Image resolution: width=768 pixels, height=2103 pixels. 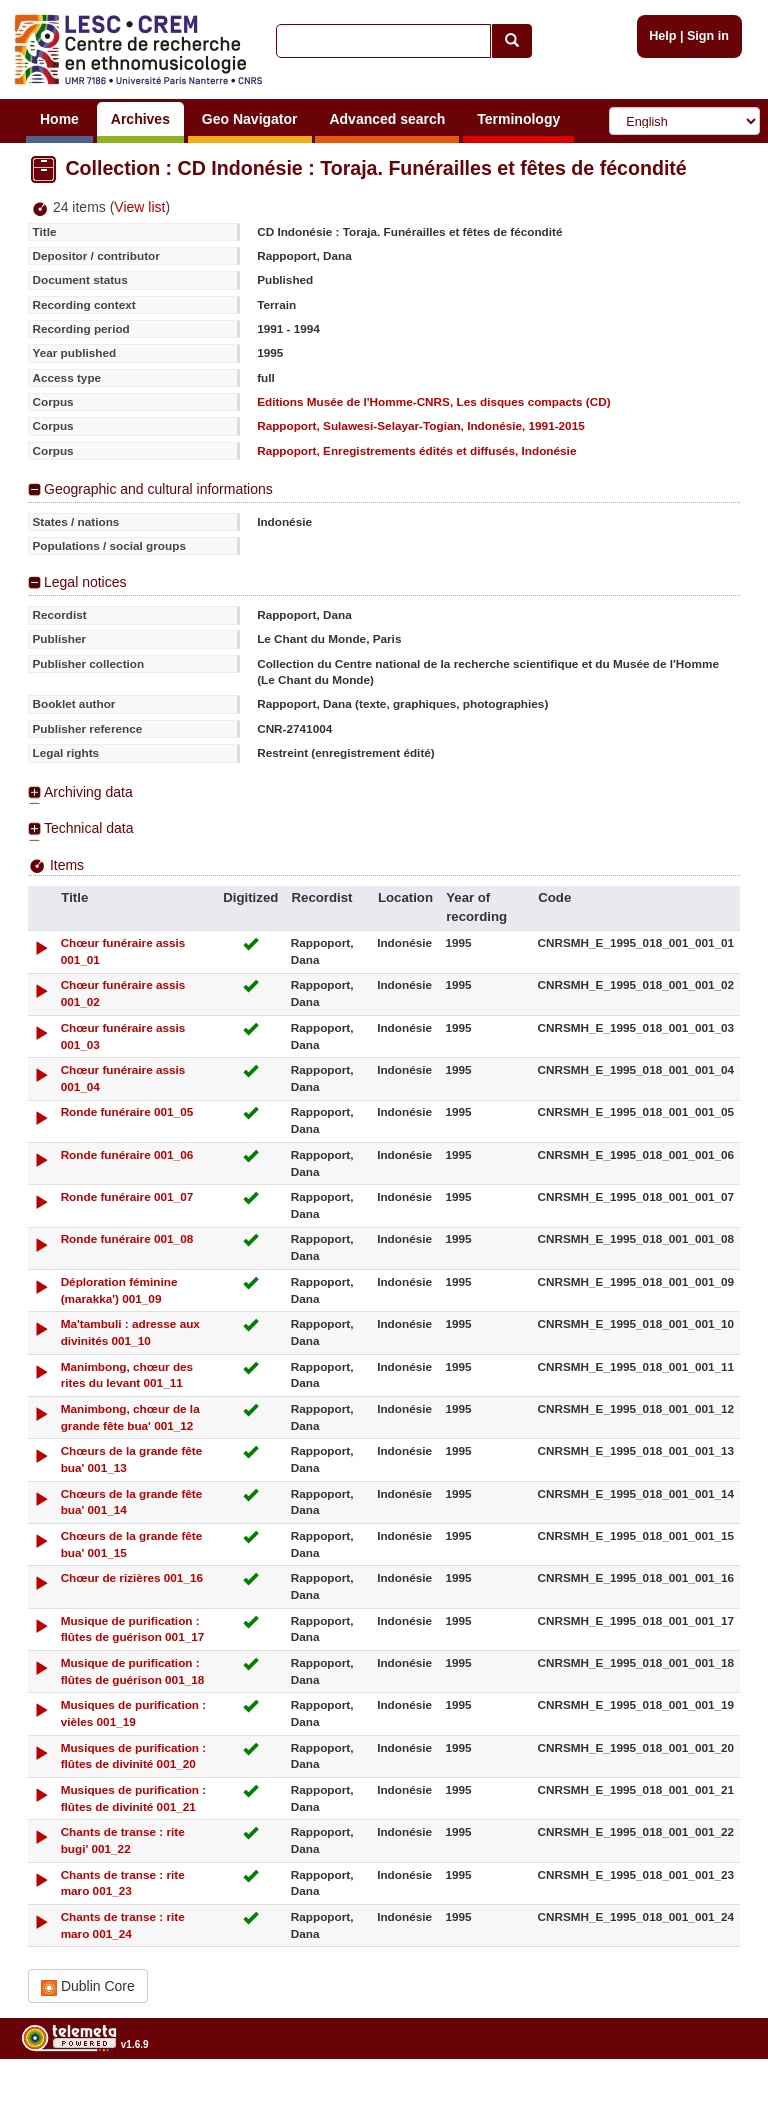 I want to click on Sign in, so click(x=708, y=36).